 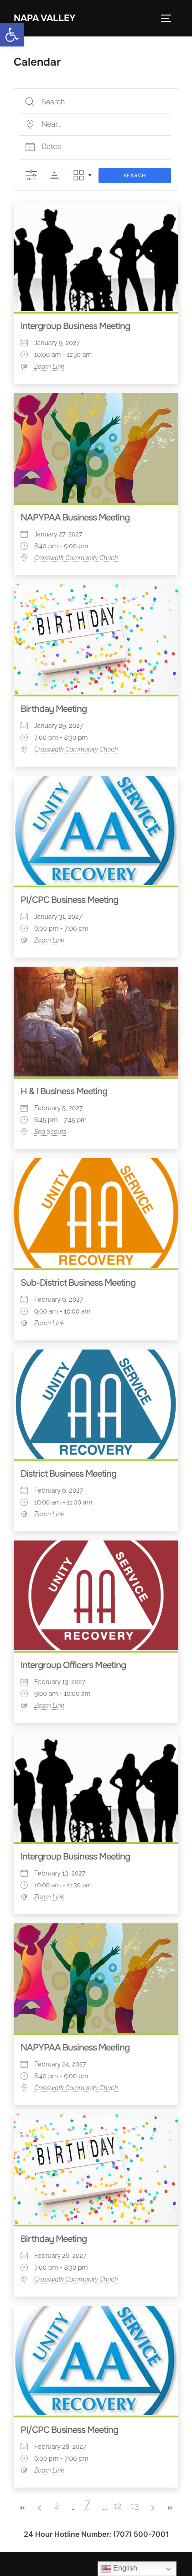 What do you see at coordinates (22, 2508) in the screenshot?
I see `<< [link]` at bounding box center [22, 2508].